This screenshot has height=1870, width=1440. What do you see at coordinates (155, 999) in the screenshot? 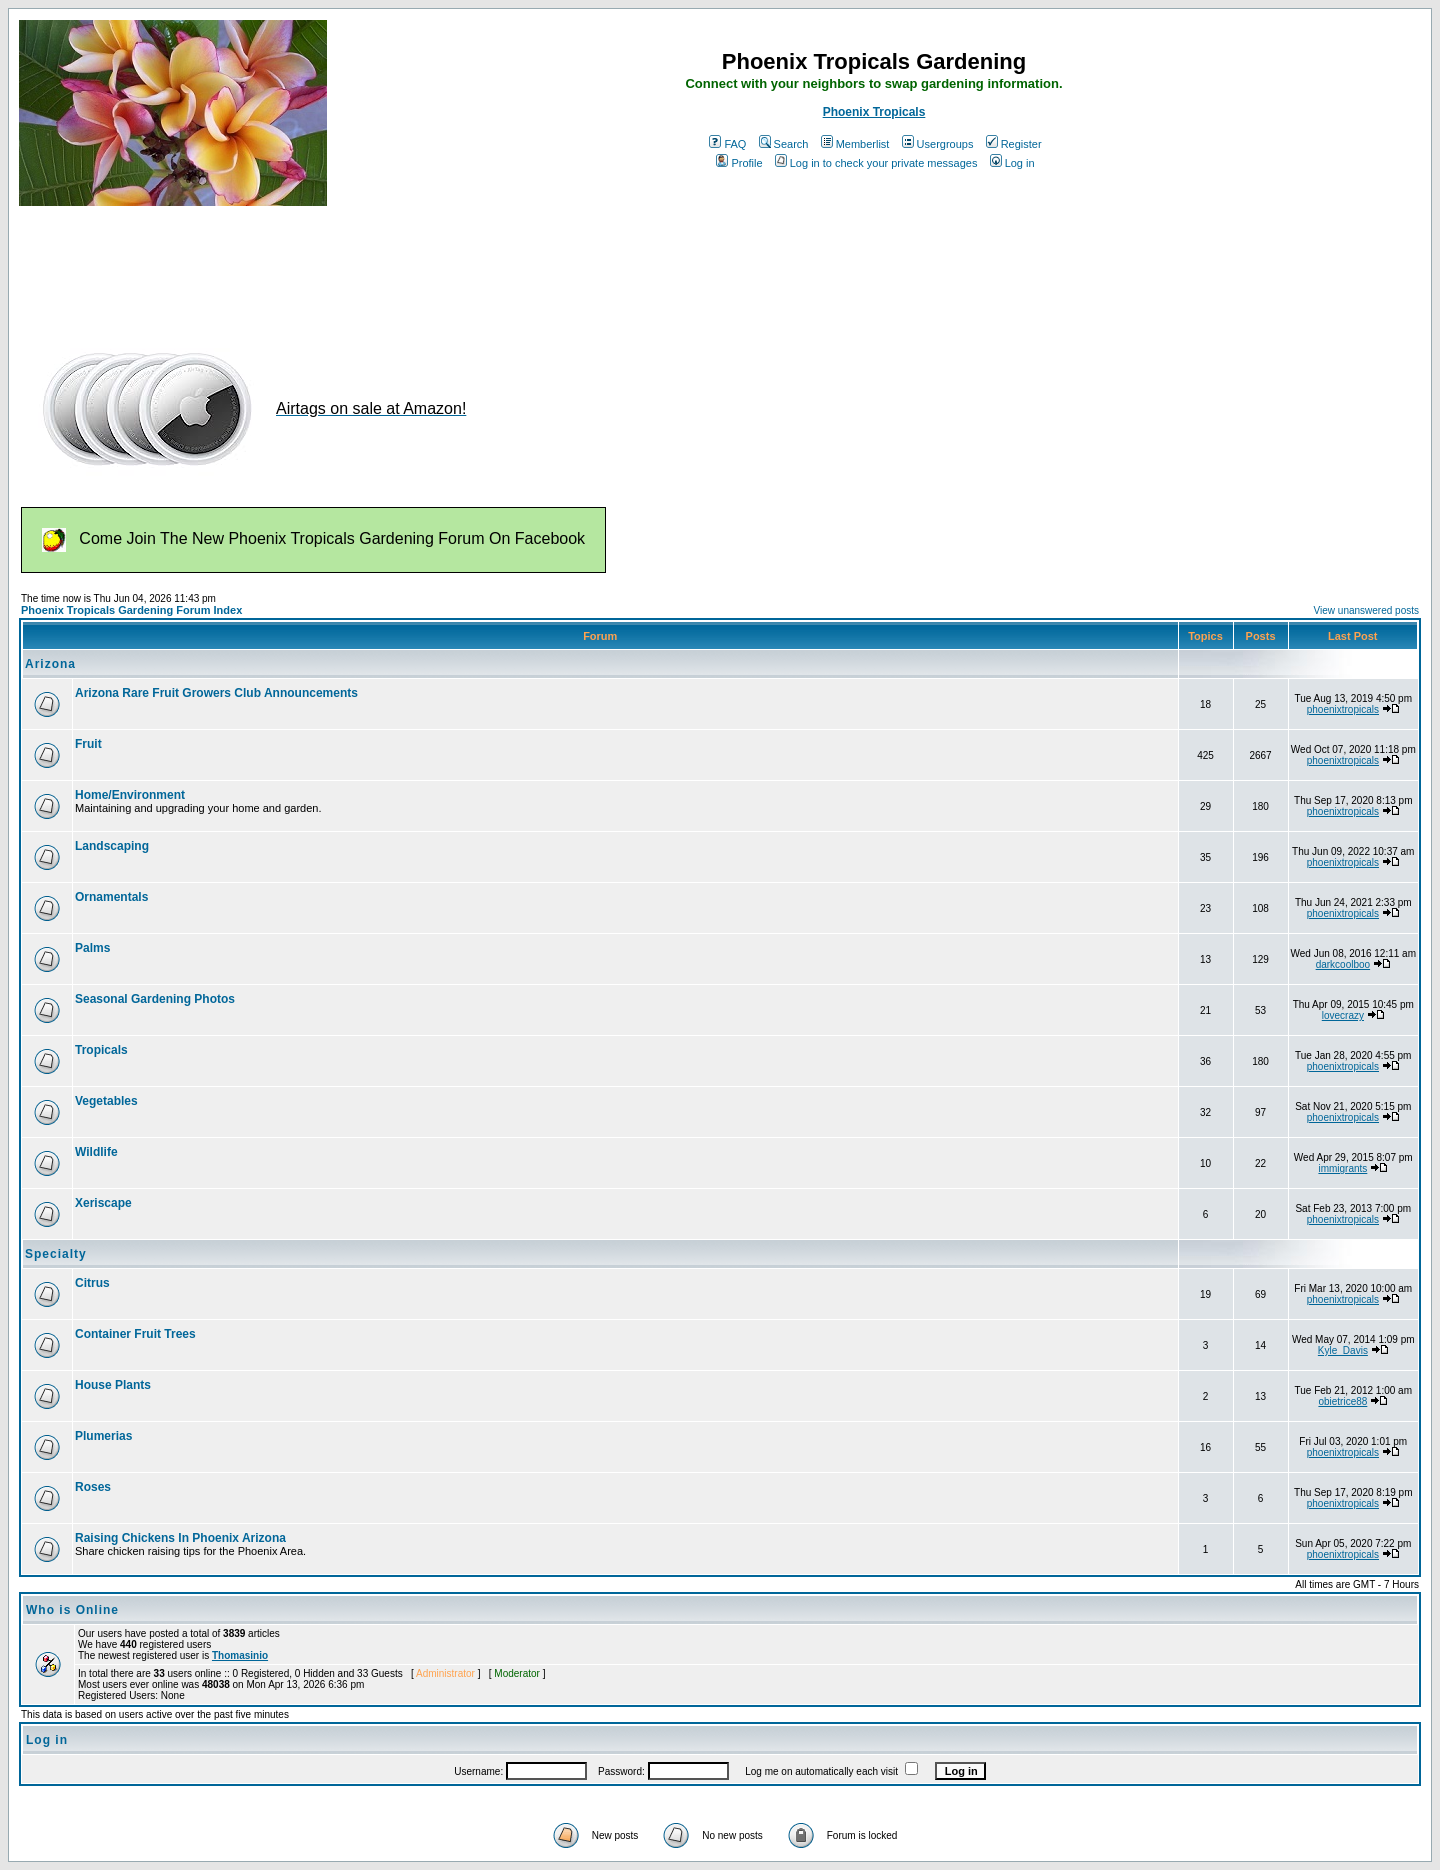
I see `Seasonal Gardening Photos` at bounding box center [155, 999].